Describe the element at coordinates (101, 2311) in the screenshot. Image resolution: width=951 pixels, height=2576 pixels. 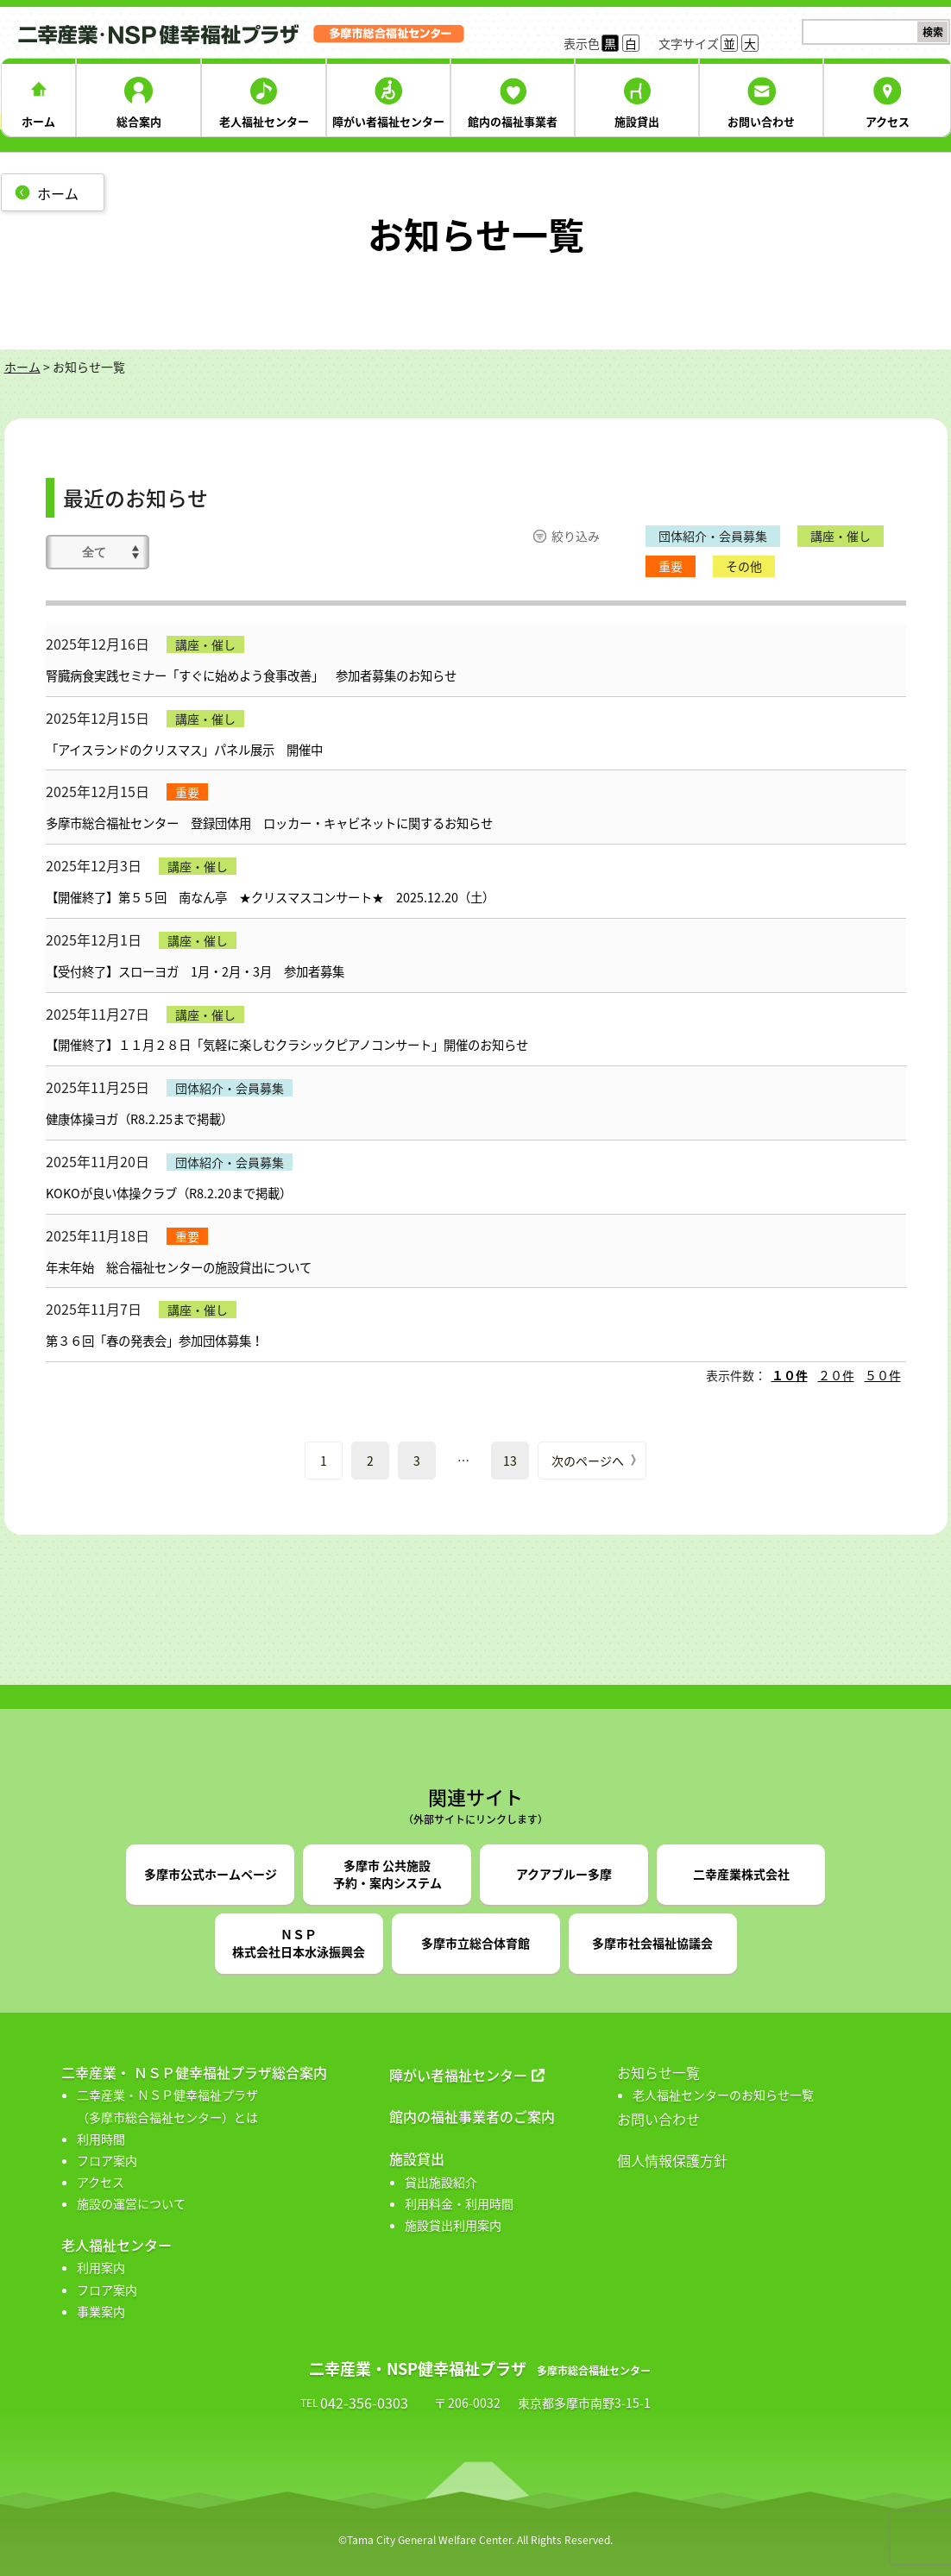
I see `事業案内` at that location.